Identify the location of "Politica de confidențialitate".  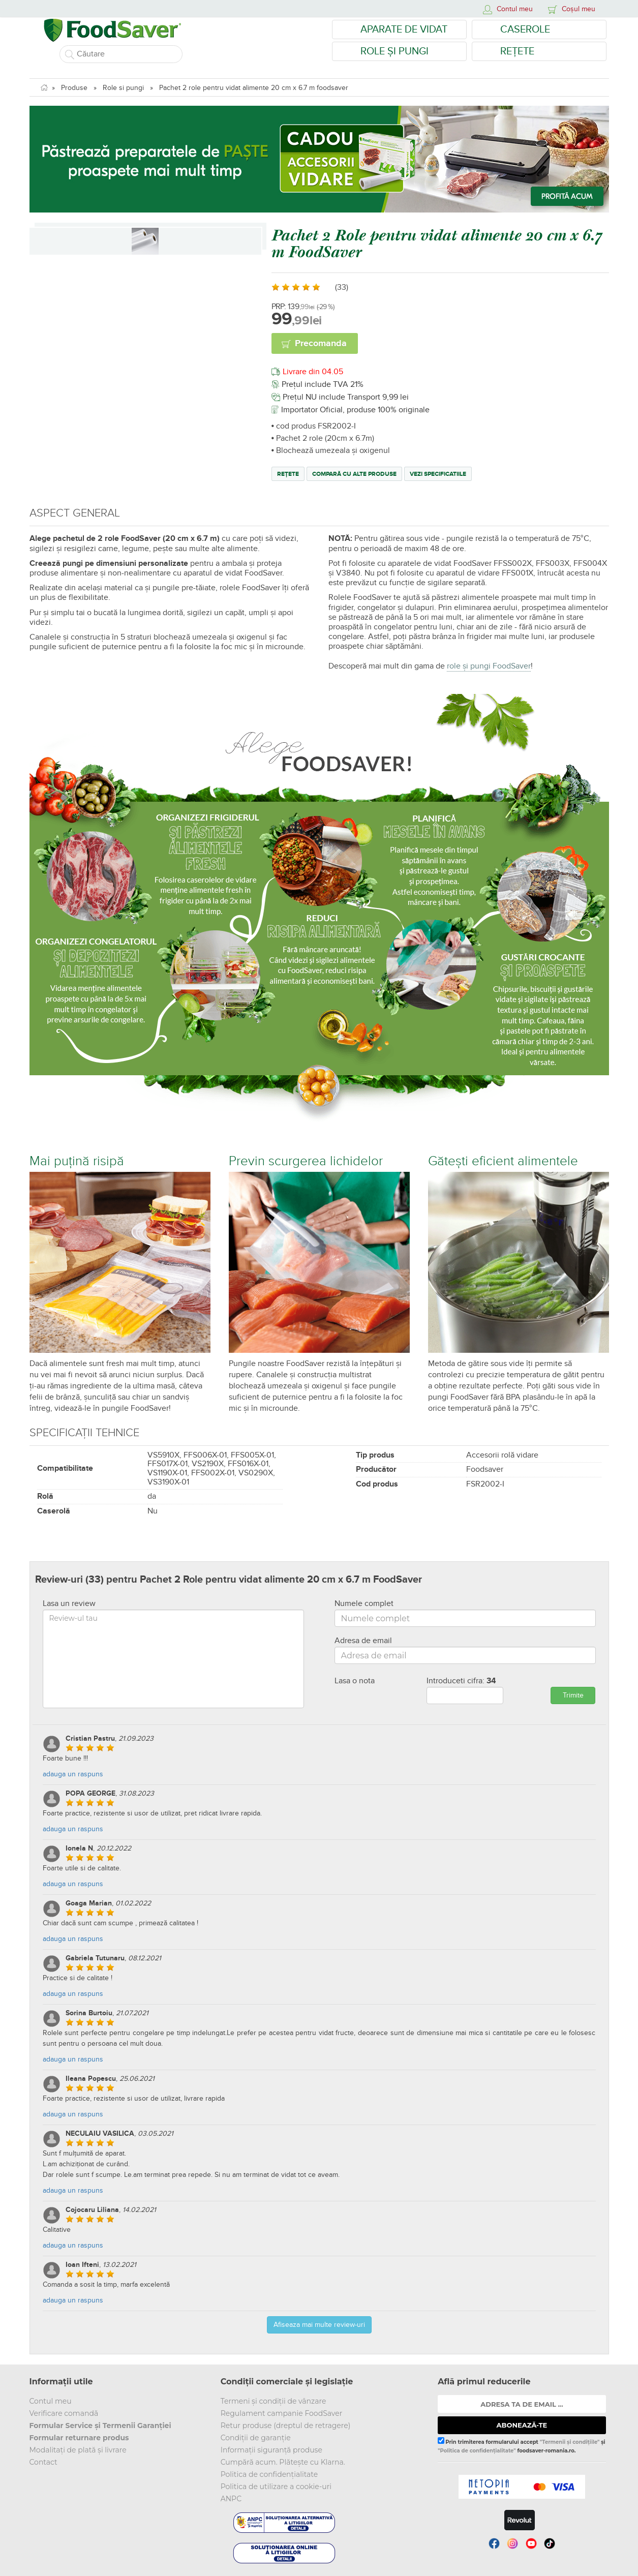
(476, 2450).